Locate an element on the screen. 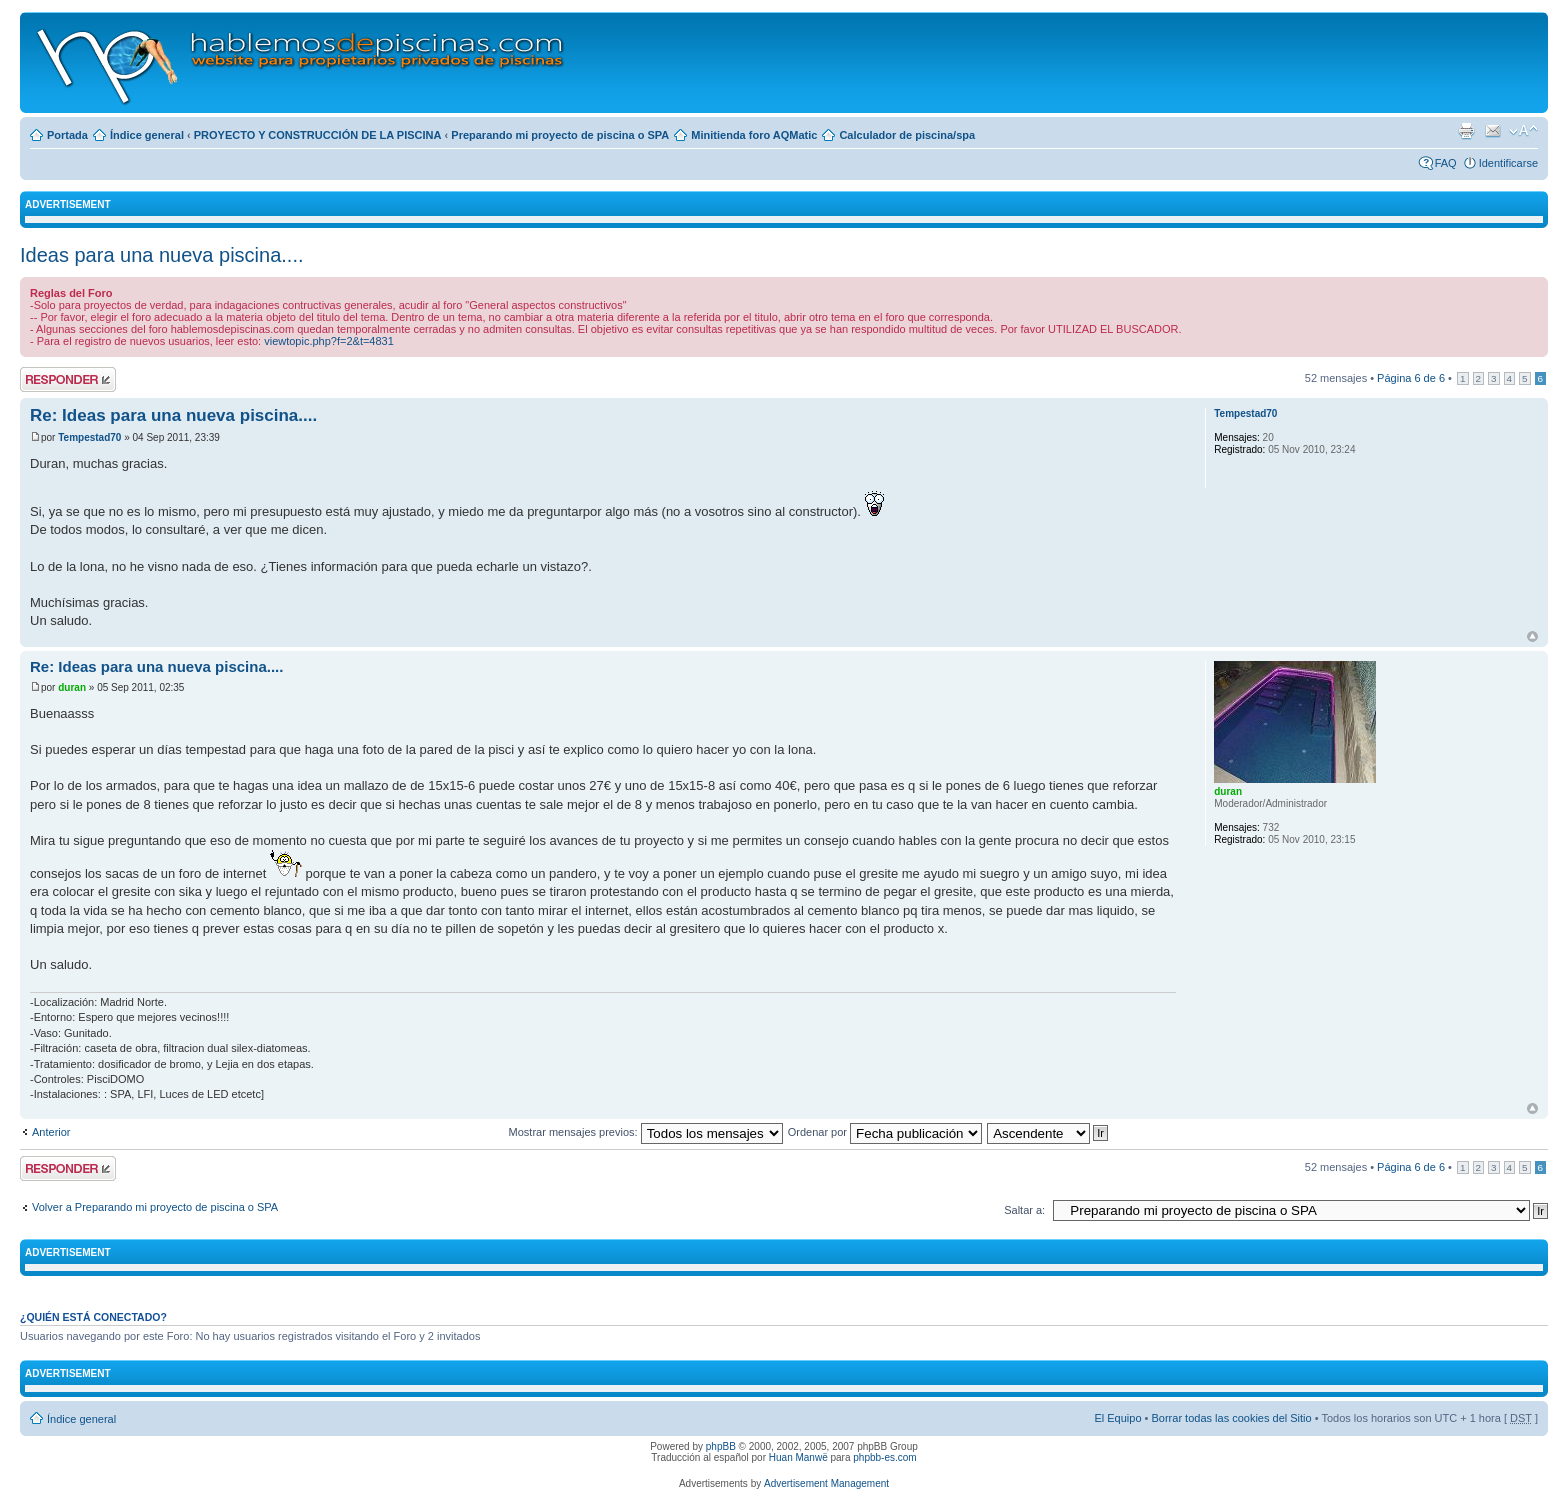  Identificarse is located at coordinates (1508, 163).